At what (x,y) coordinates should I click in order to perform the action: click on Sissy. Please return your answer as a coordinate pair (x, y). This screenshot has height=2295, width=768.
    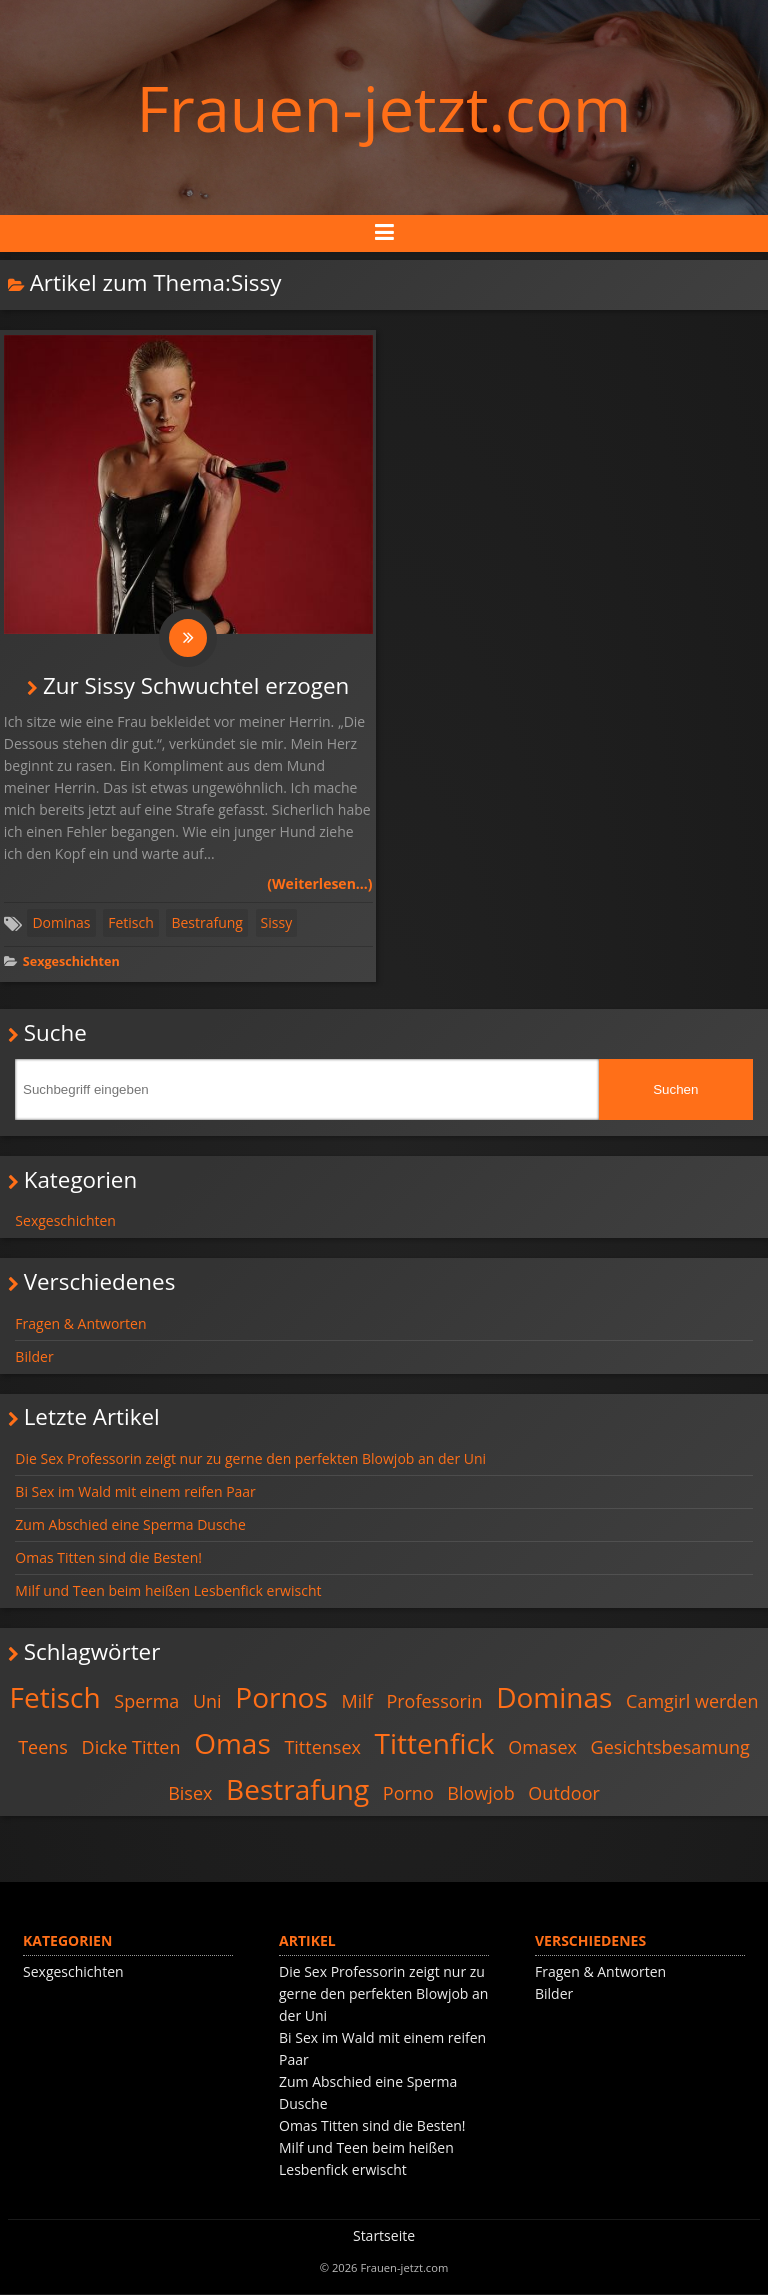
    Looking at the image, I should click on (277, 923).